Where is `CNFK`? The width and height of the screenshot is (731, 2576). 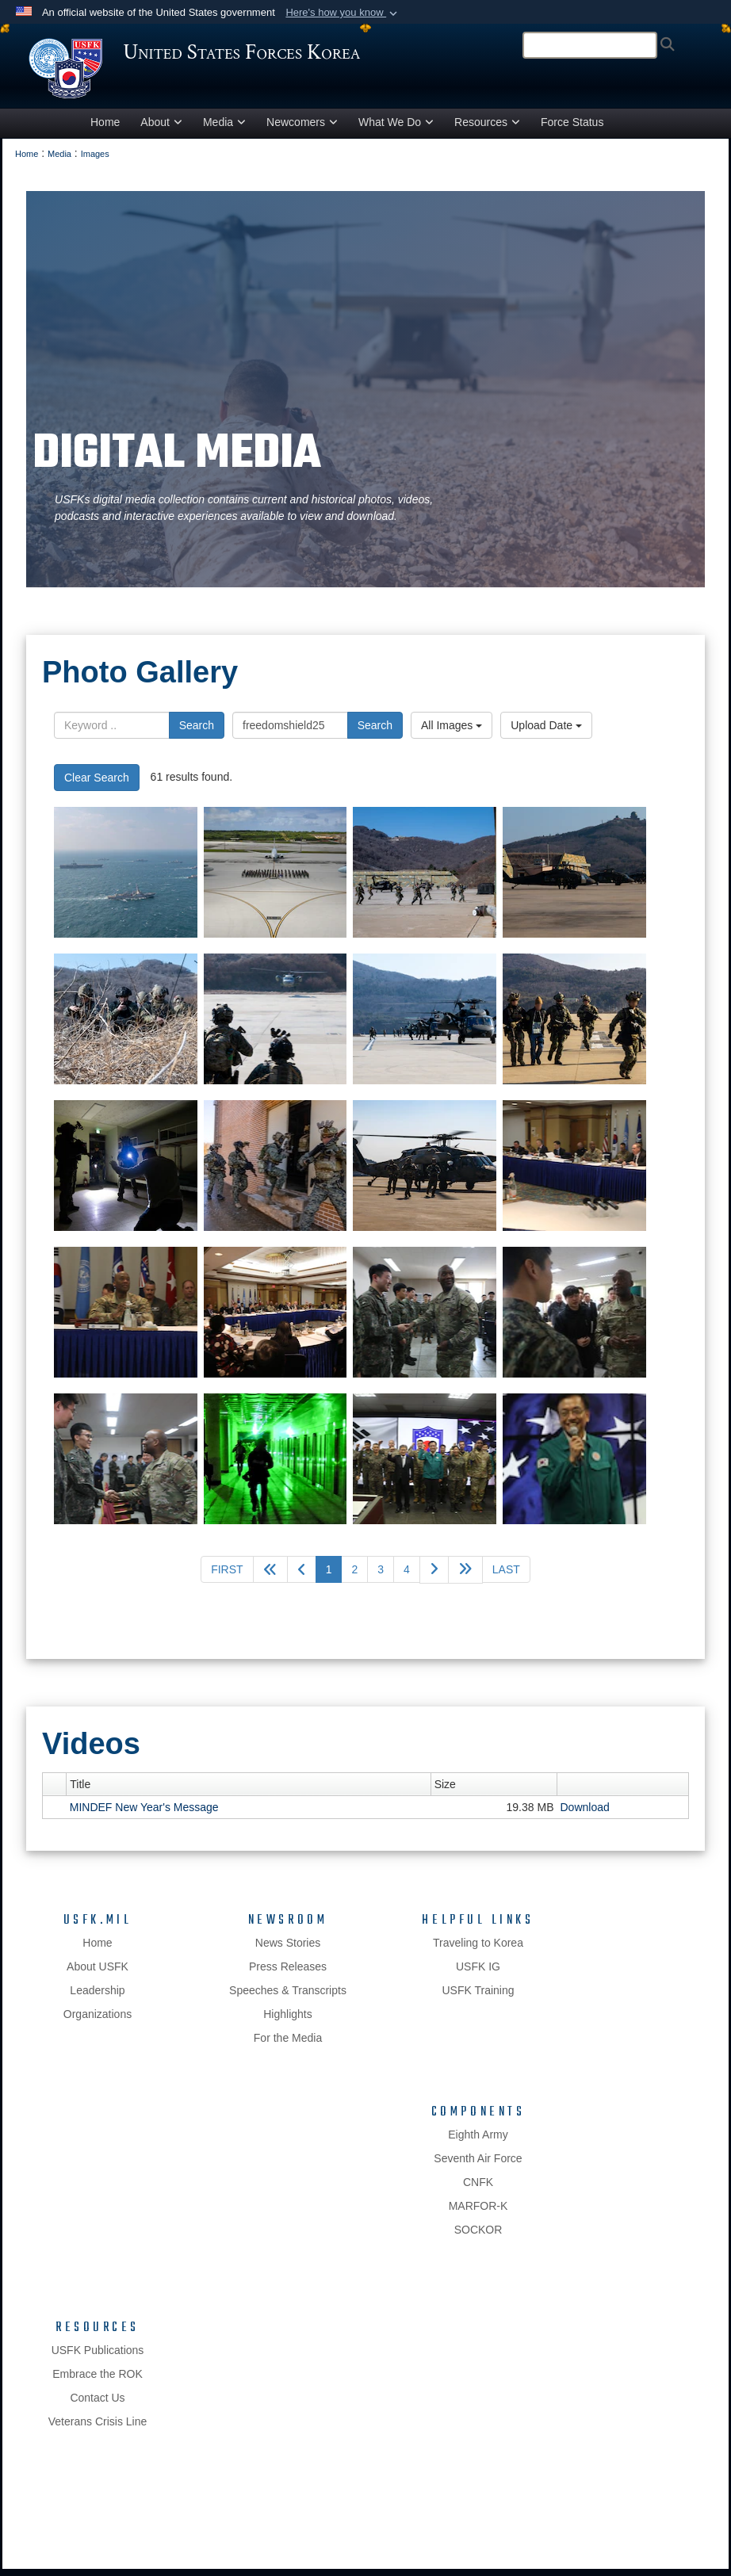
CNFK is located at coordinates (478, 2189).